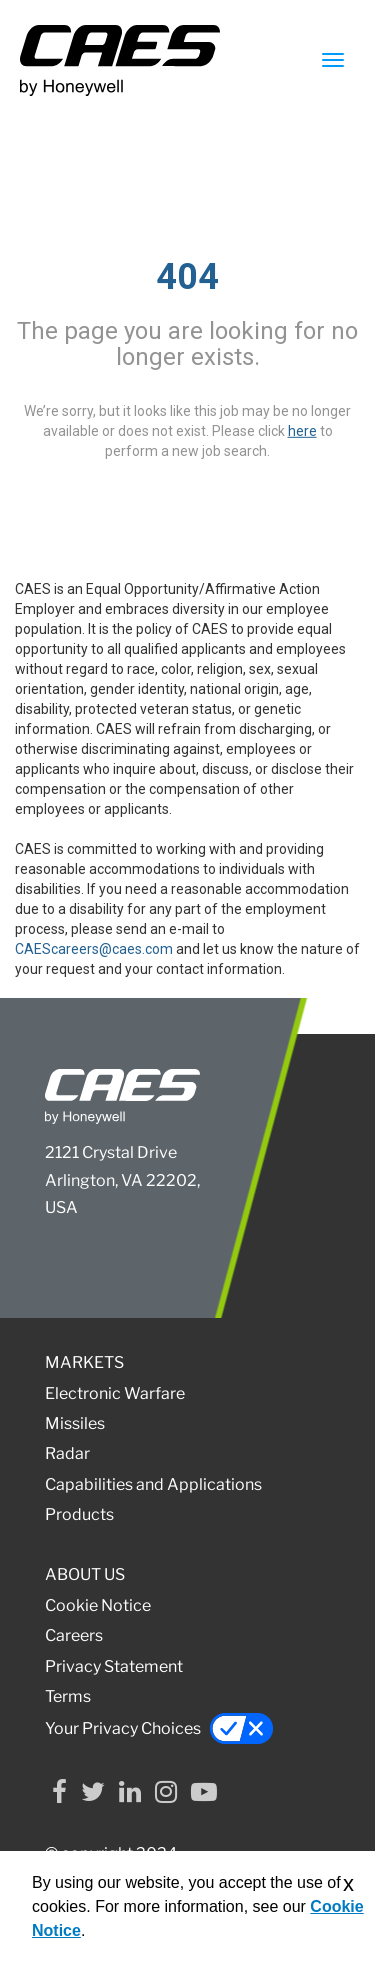  What do you see at coordinates (74, 1635) in the screenshot?
I see `Careers` at bounding box center [74, 1635].